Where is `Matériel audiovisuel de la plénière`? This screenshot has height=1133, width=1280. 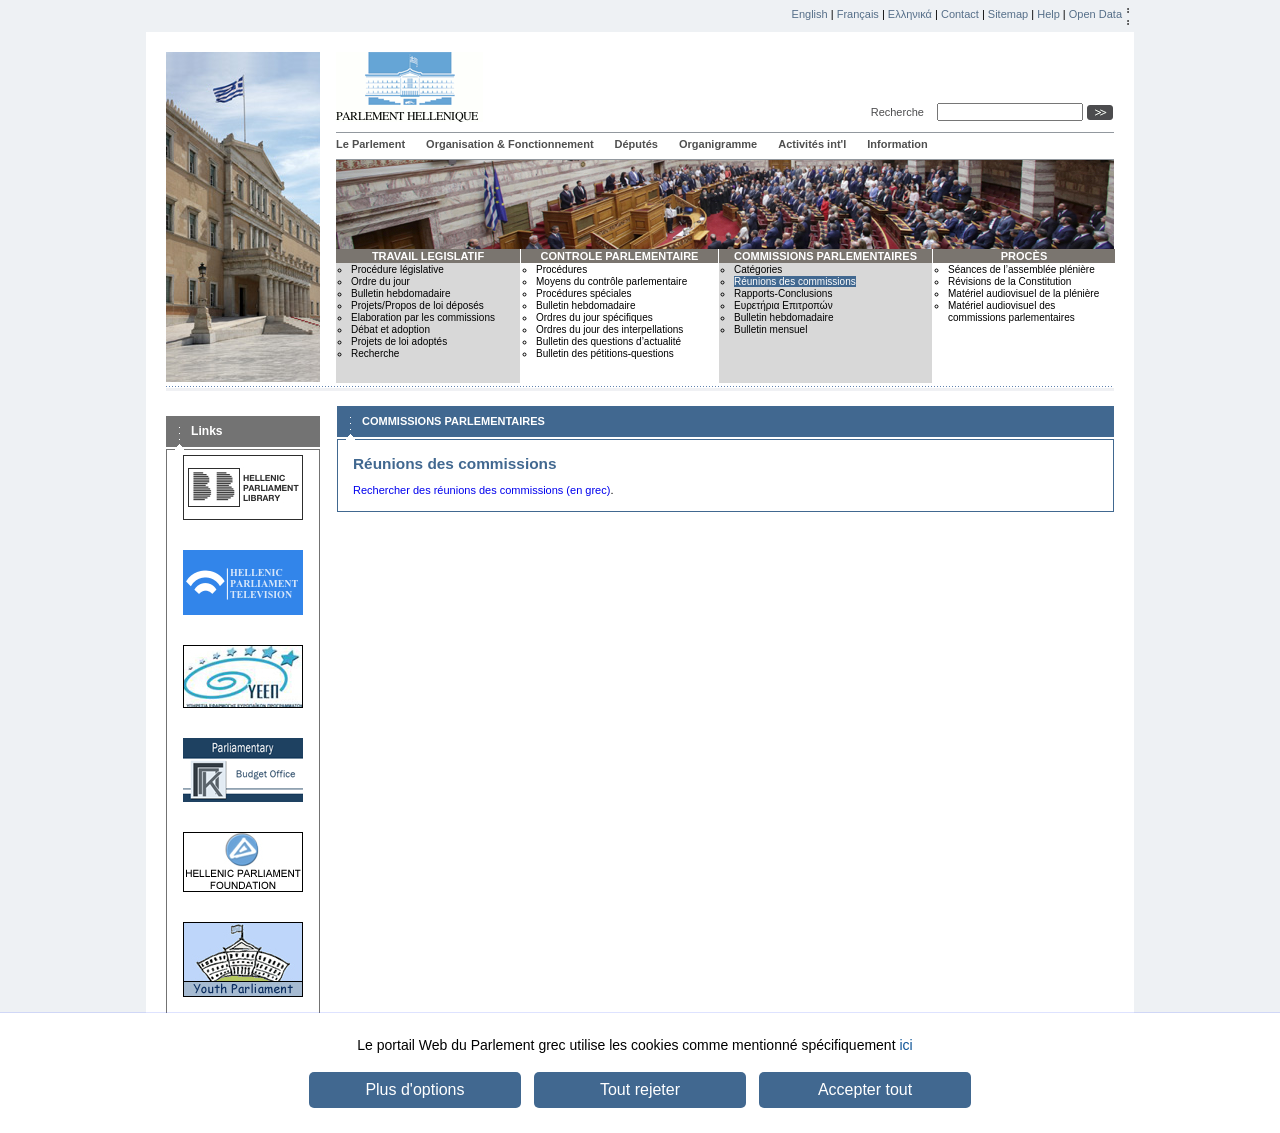 Matériel audiovisuel de la plénière is located at coordinates (1023, 293).